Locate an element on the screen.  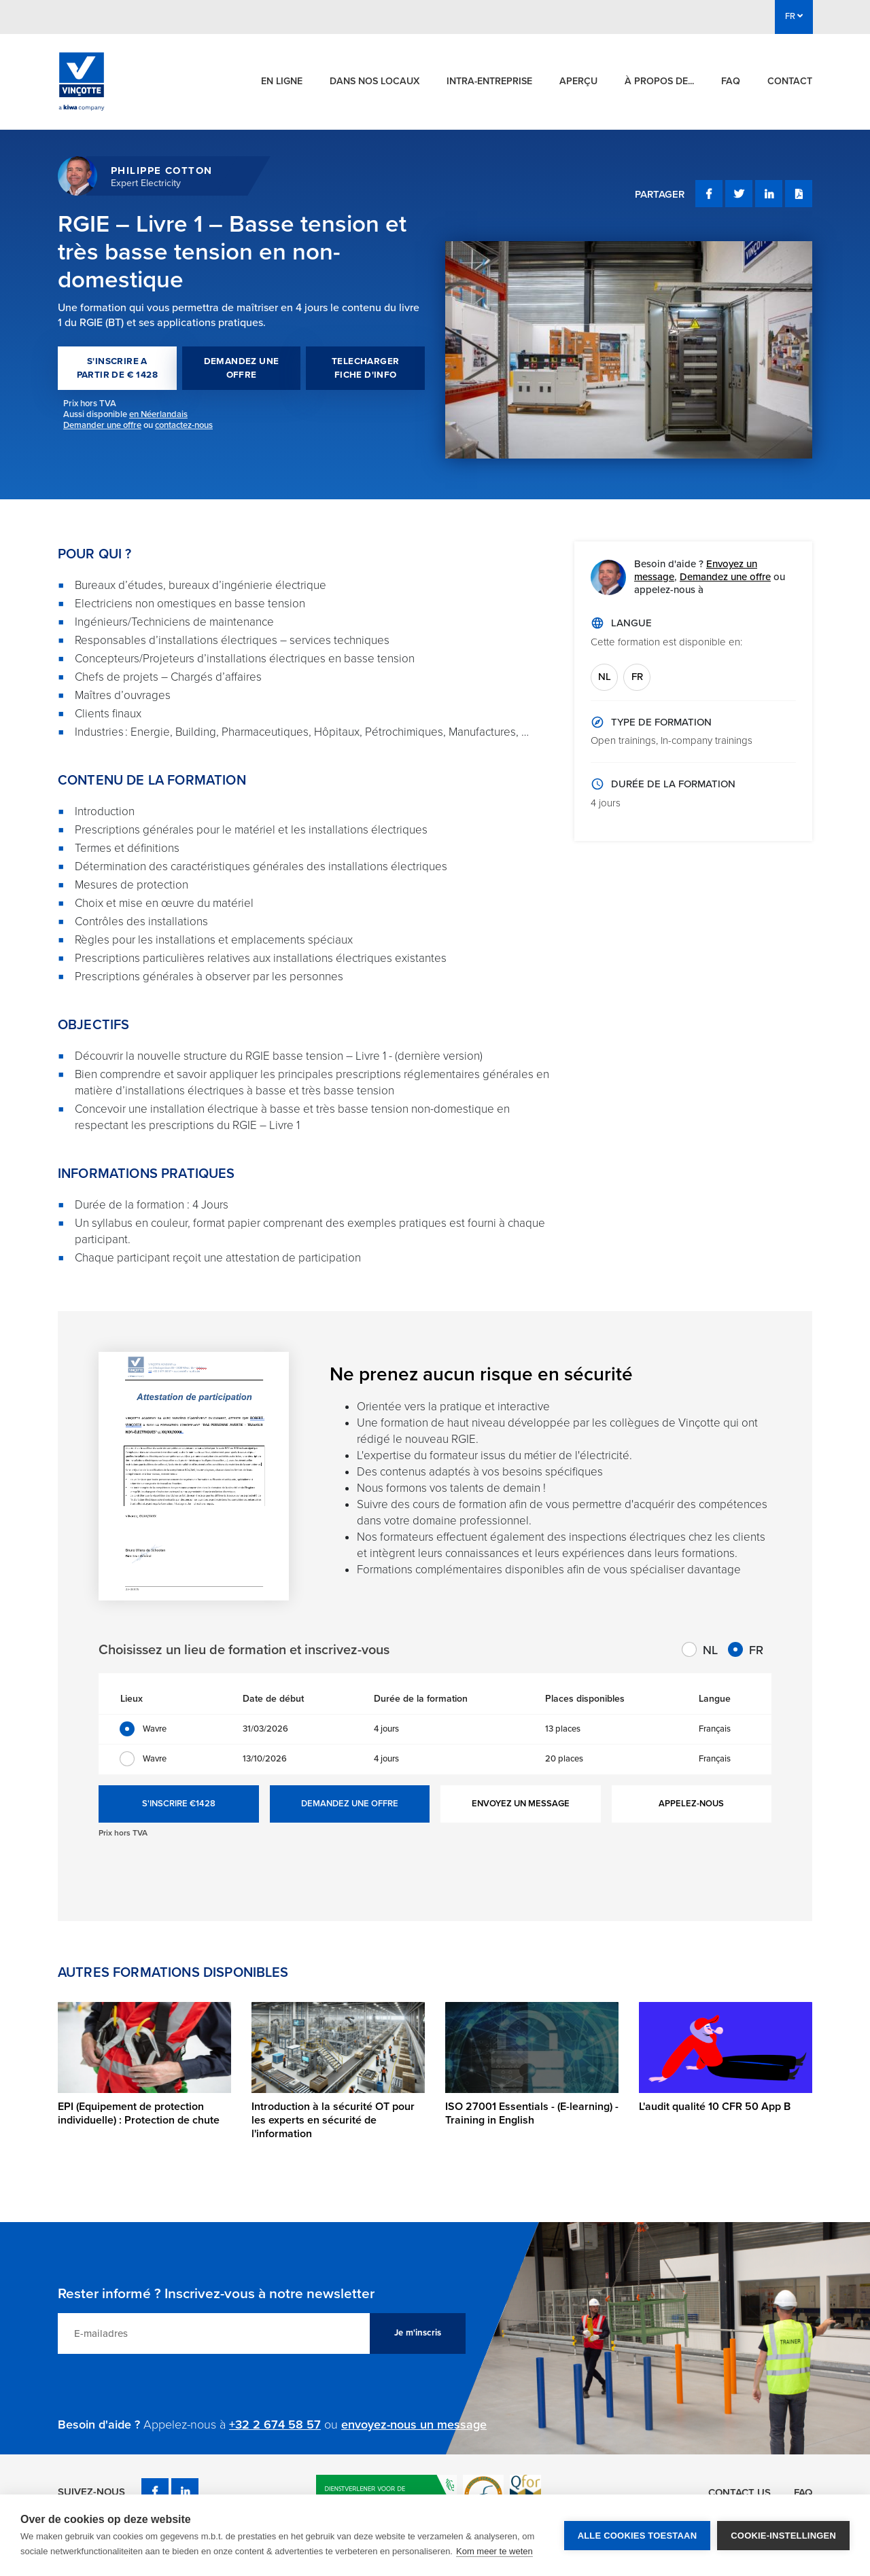
+32 2 674 58 57 is located at coordinates (275, 2424).